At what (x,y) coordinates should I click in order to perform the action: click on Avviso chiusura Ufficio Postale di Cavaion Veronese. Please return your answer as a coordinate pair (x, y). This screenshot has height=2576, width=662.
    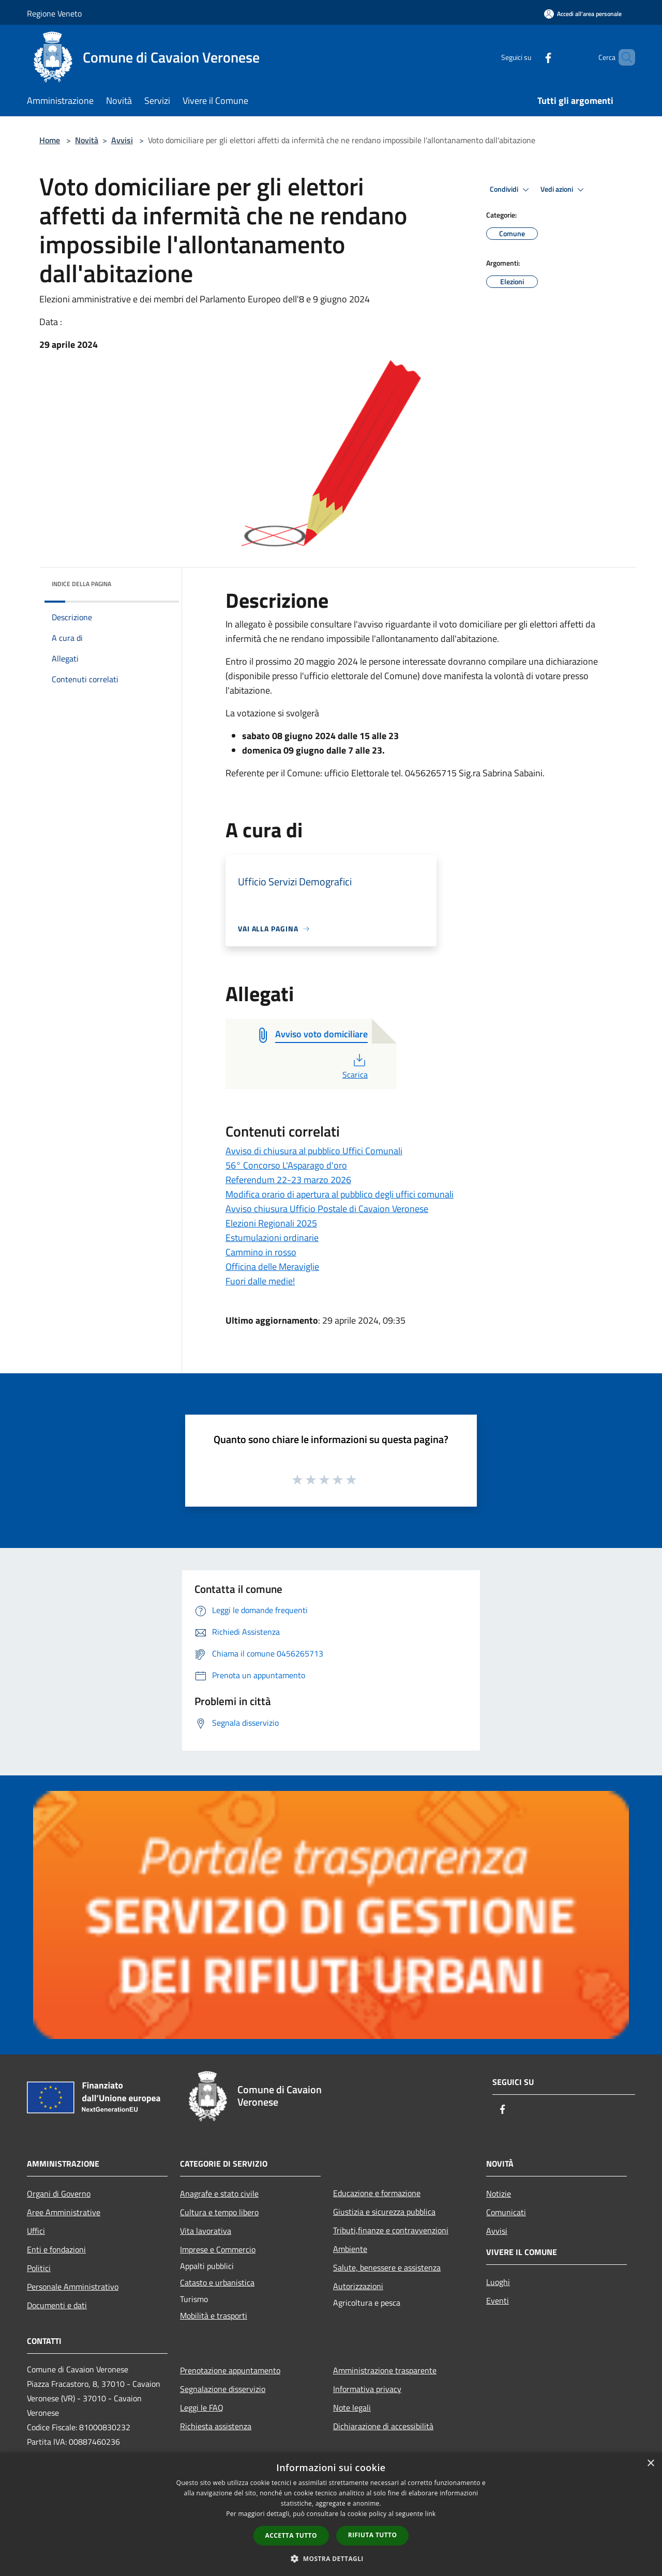
    Looking at the image, I should click on (326, 1209).